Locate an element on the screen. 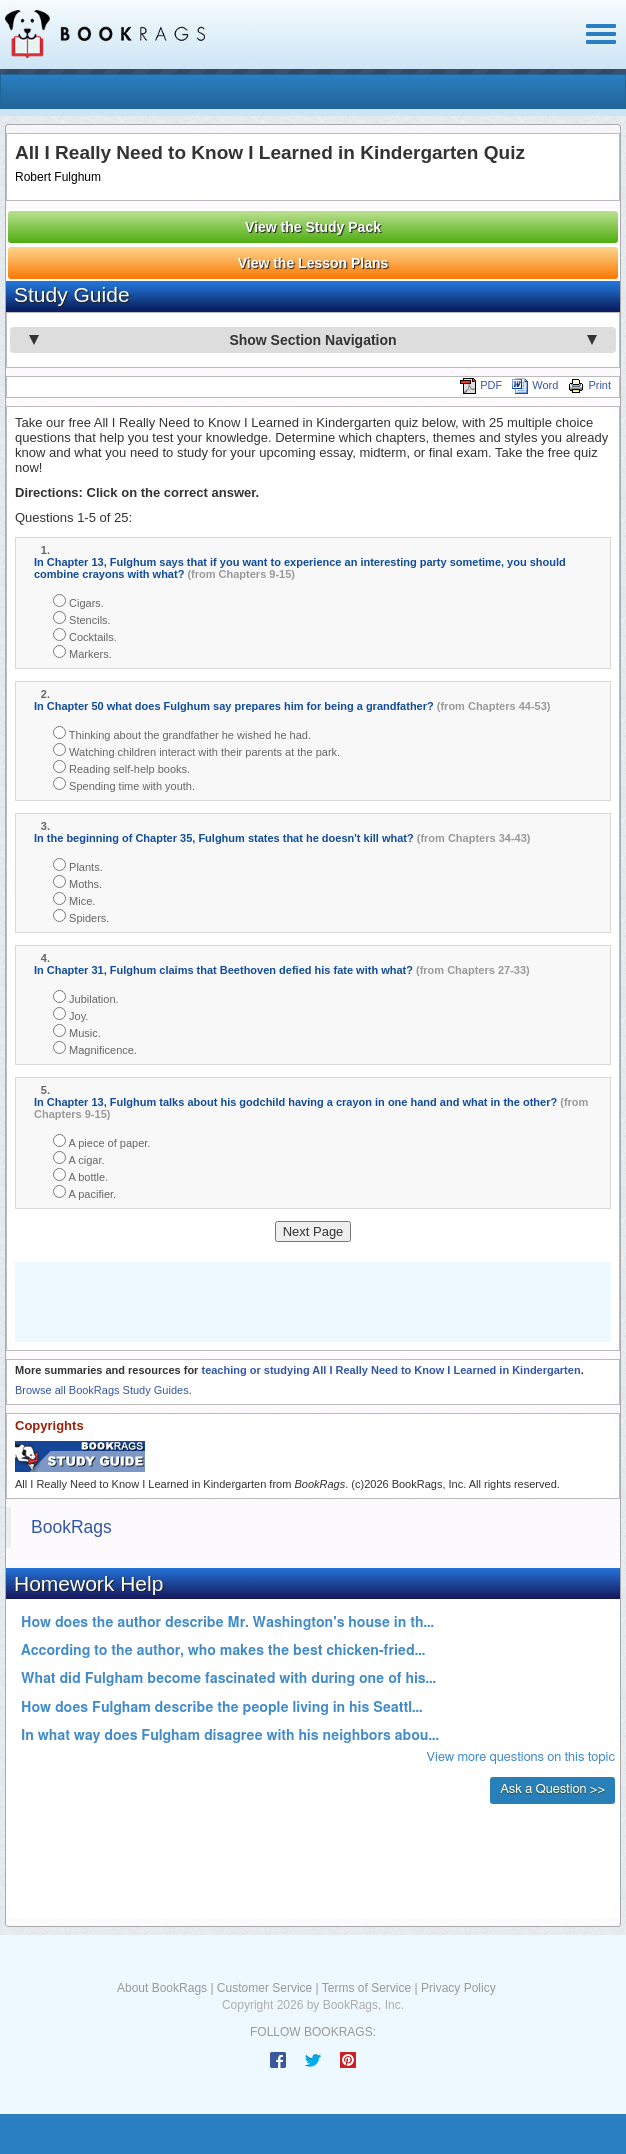  Moths. is located at coordinates (77, 882).